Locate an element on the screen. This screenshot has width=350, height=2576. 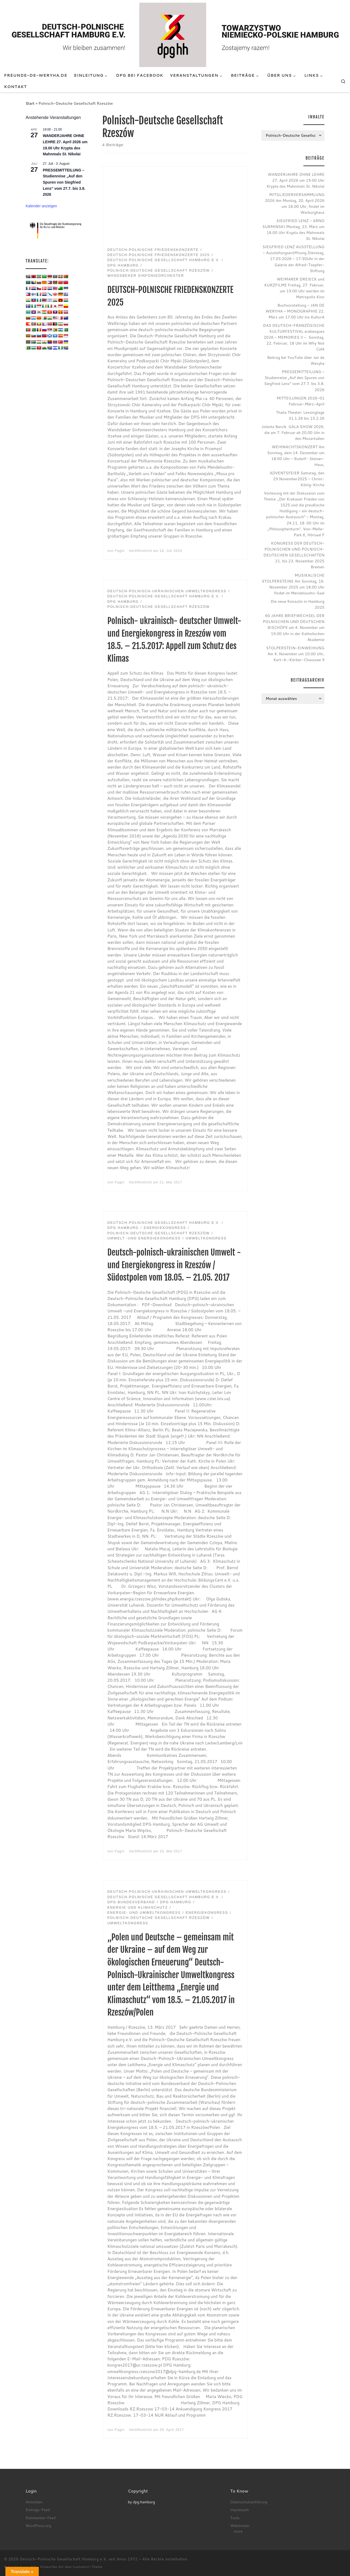
Kalender anzeigen is located at coordinates (41, 206).